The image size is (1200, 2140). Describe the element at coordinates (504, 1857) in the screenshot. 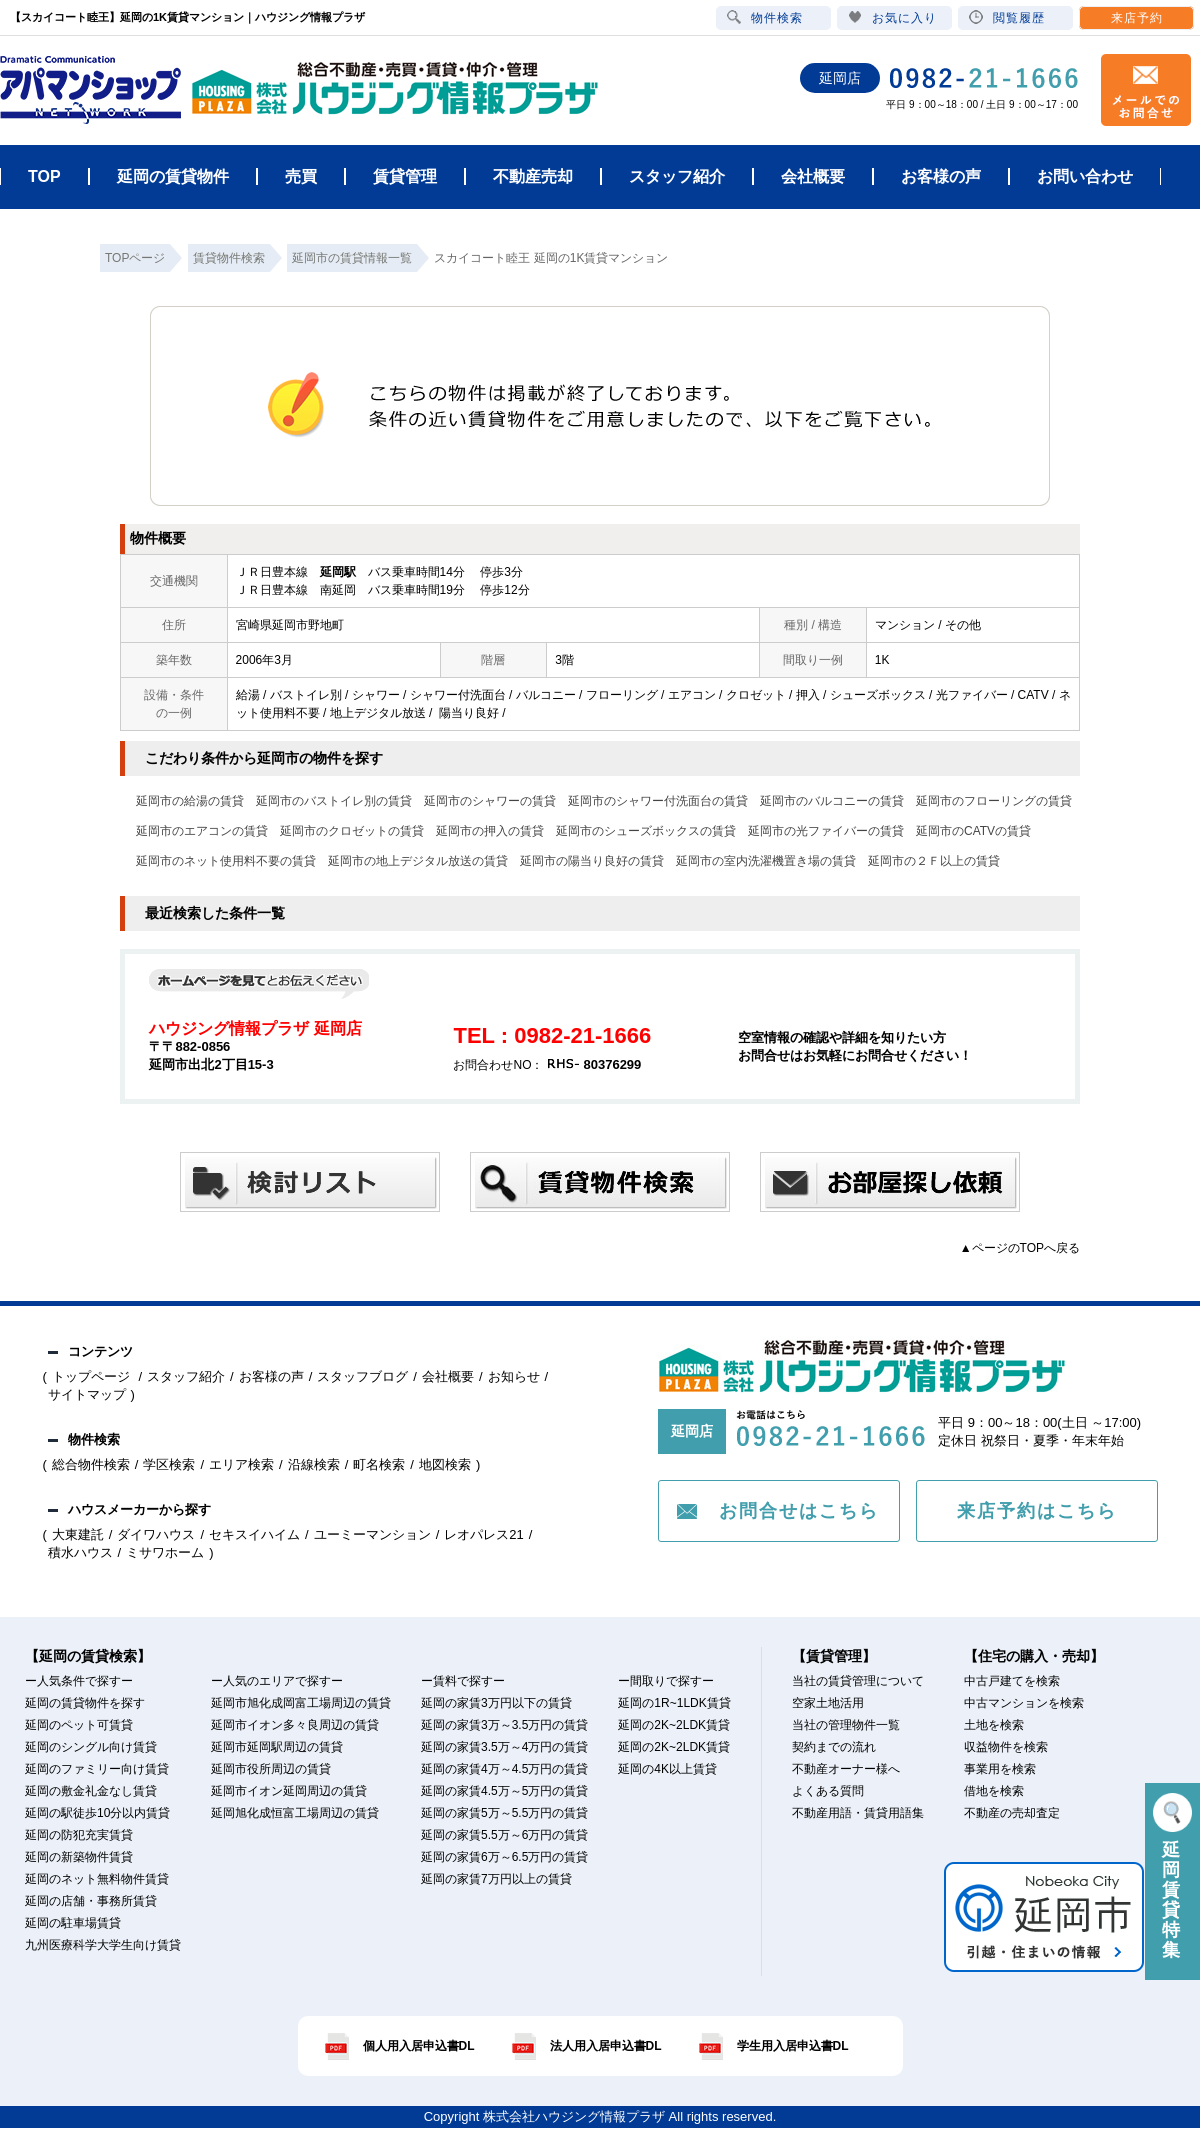

I see `延岡の家賃6万～6.5万円の賃貸` at that location.